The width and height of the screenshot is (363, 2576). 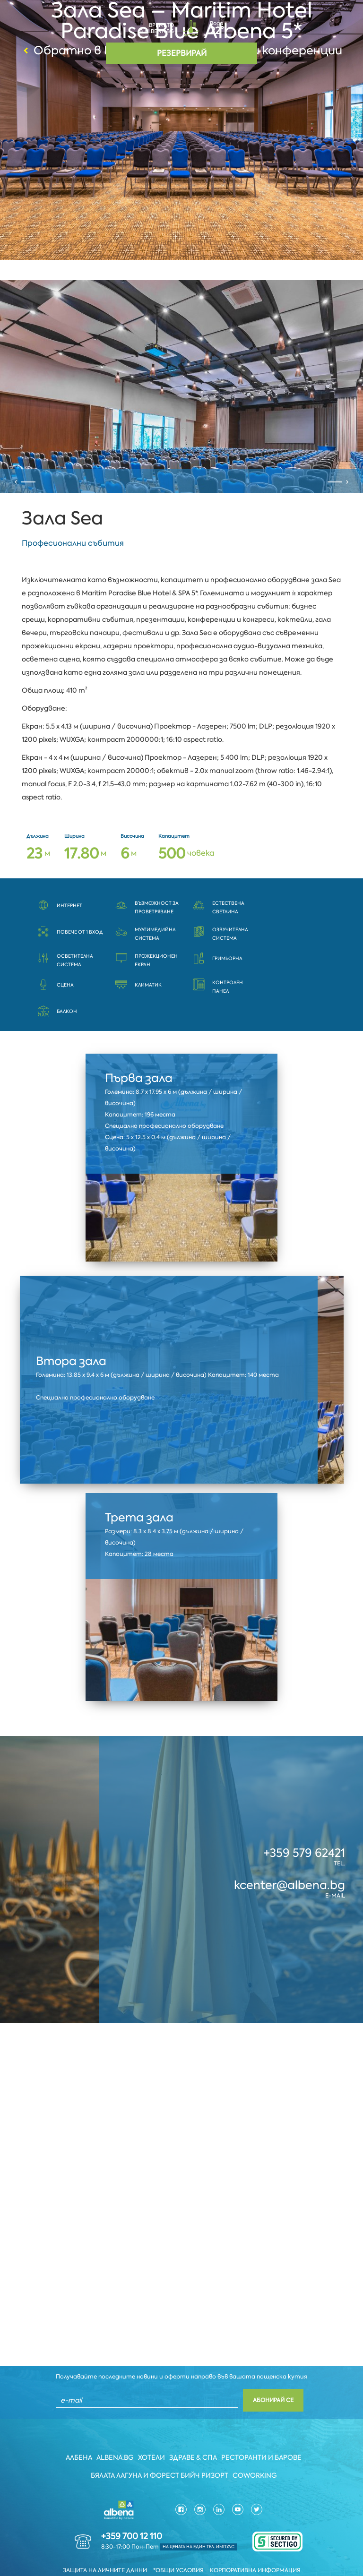 I want to click on Корпоративна информация, so click(x=255, y=2545).